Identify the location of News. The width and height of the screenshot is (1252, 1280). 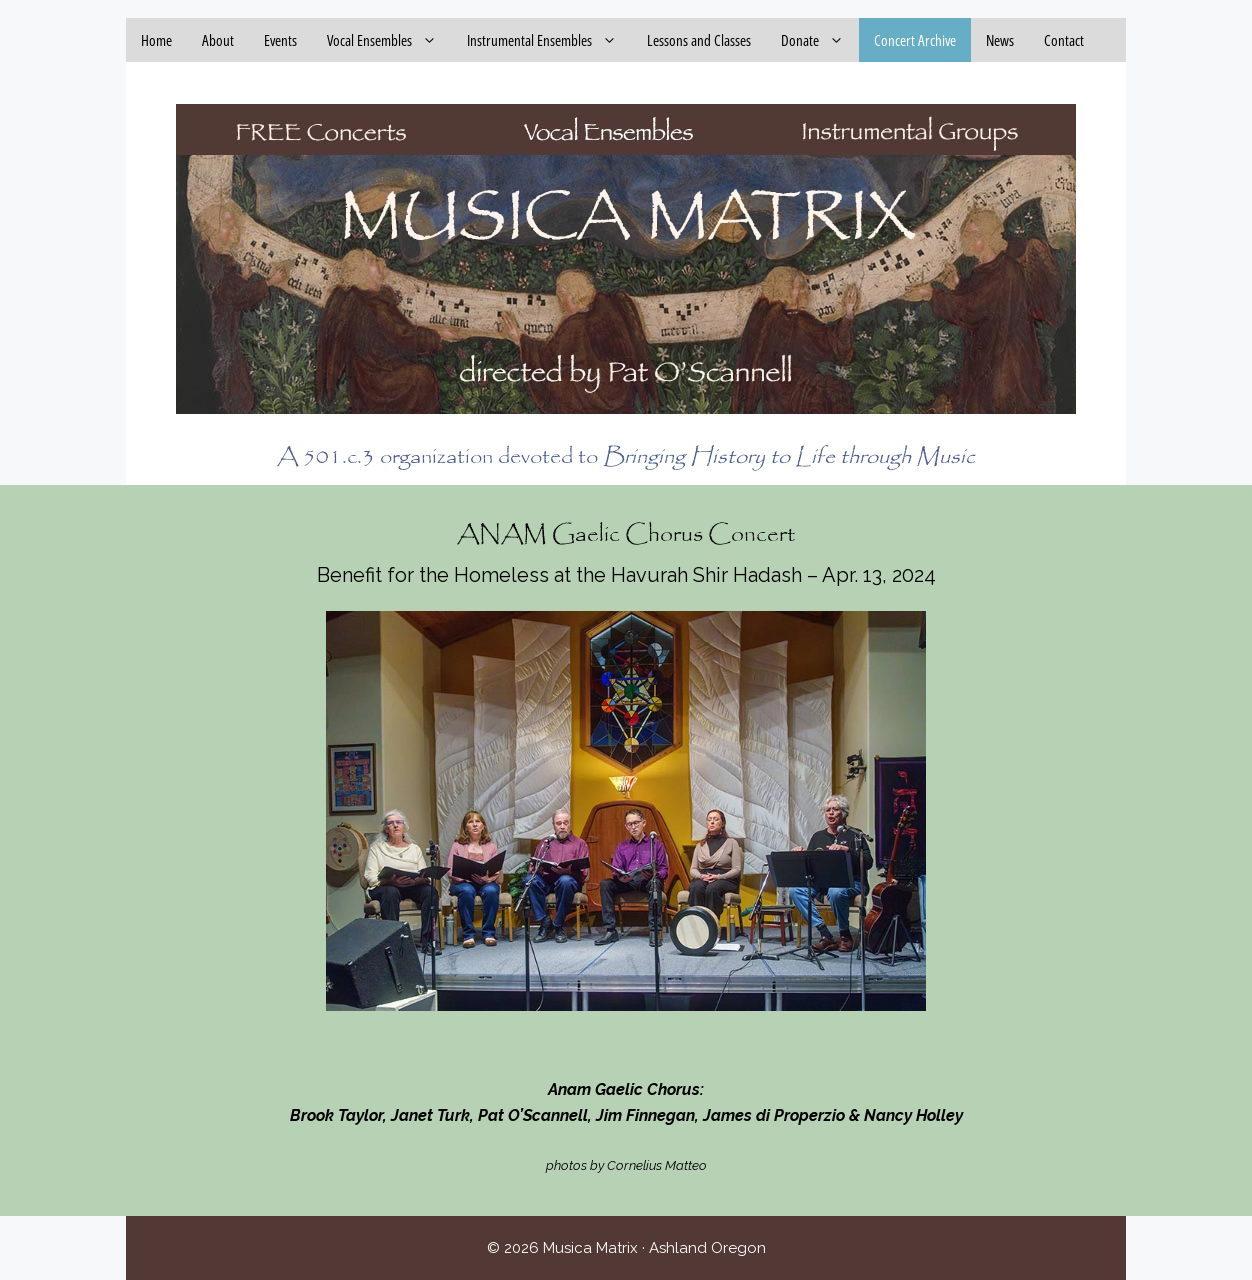
(1000, 40).